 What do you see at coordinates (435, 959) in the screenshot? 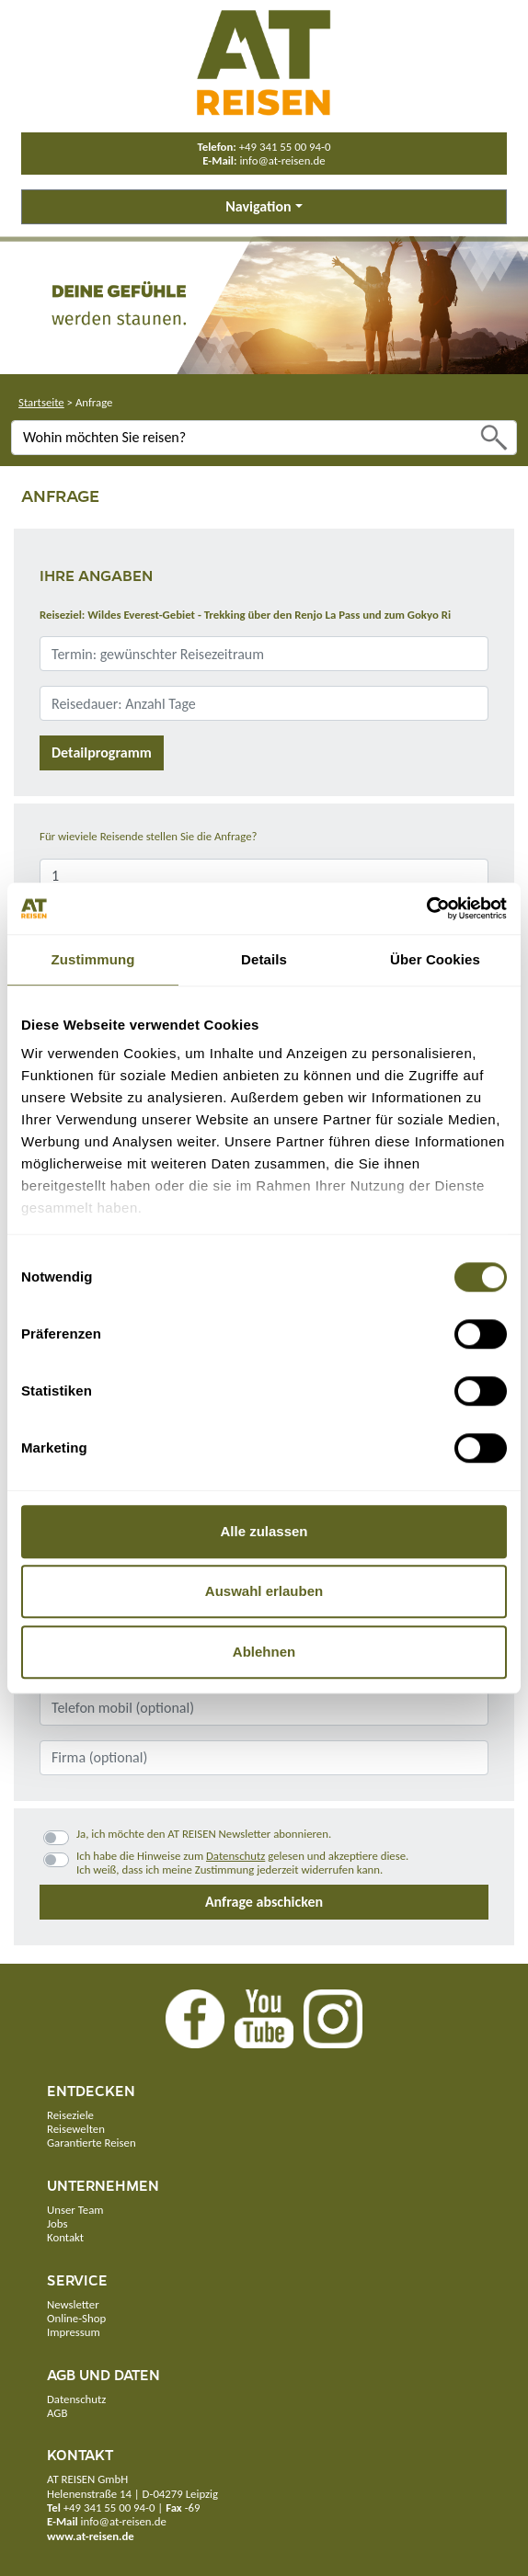
I see `Über Cookies [tab]` at bounding box center [435, 959].